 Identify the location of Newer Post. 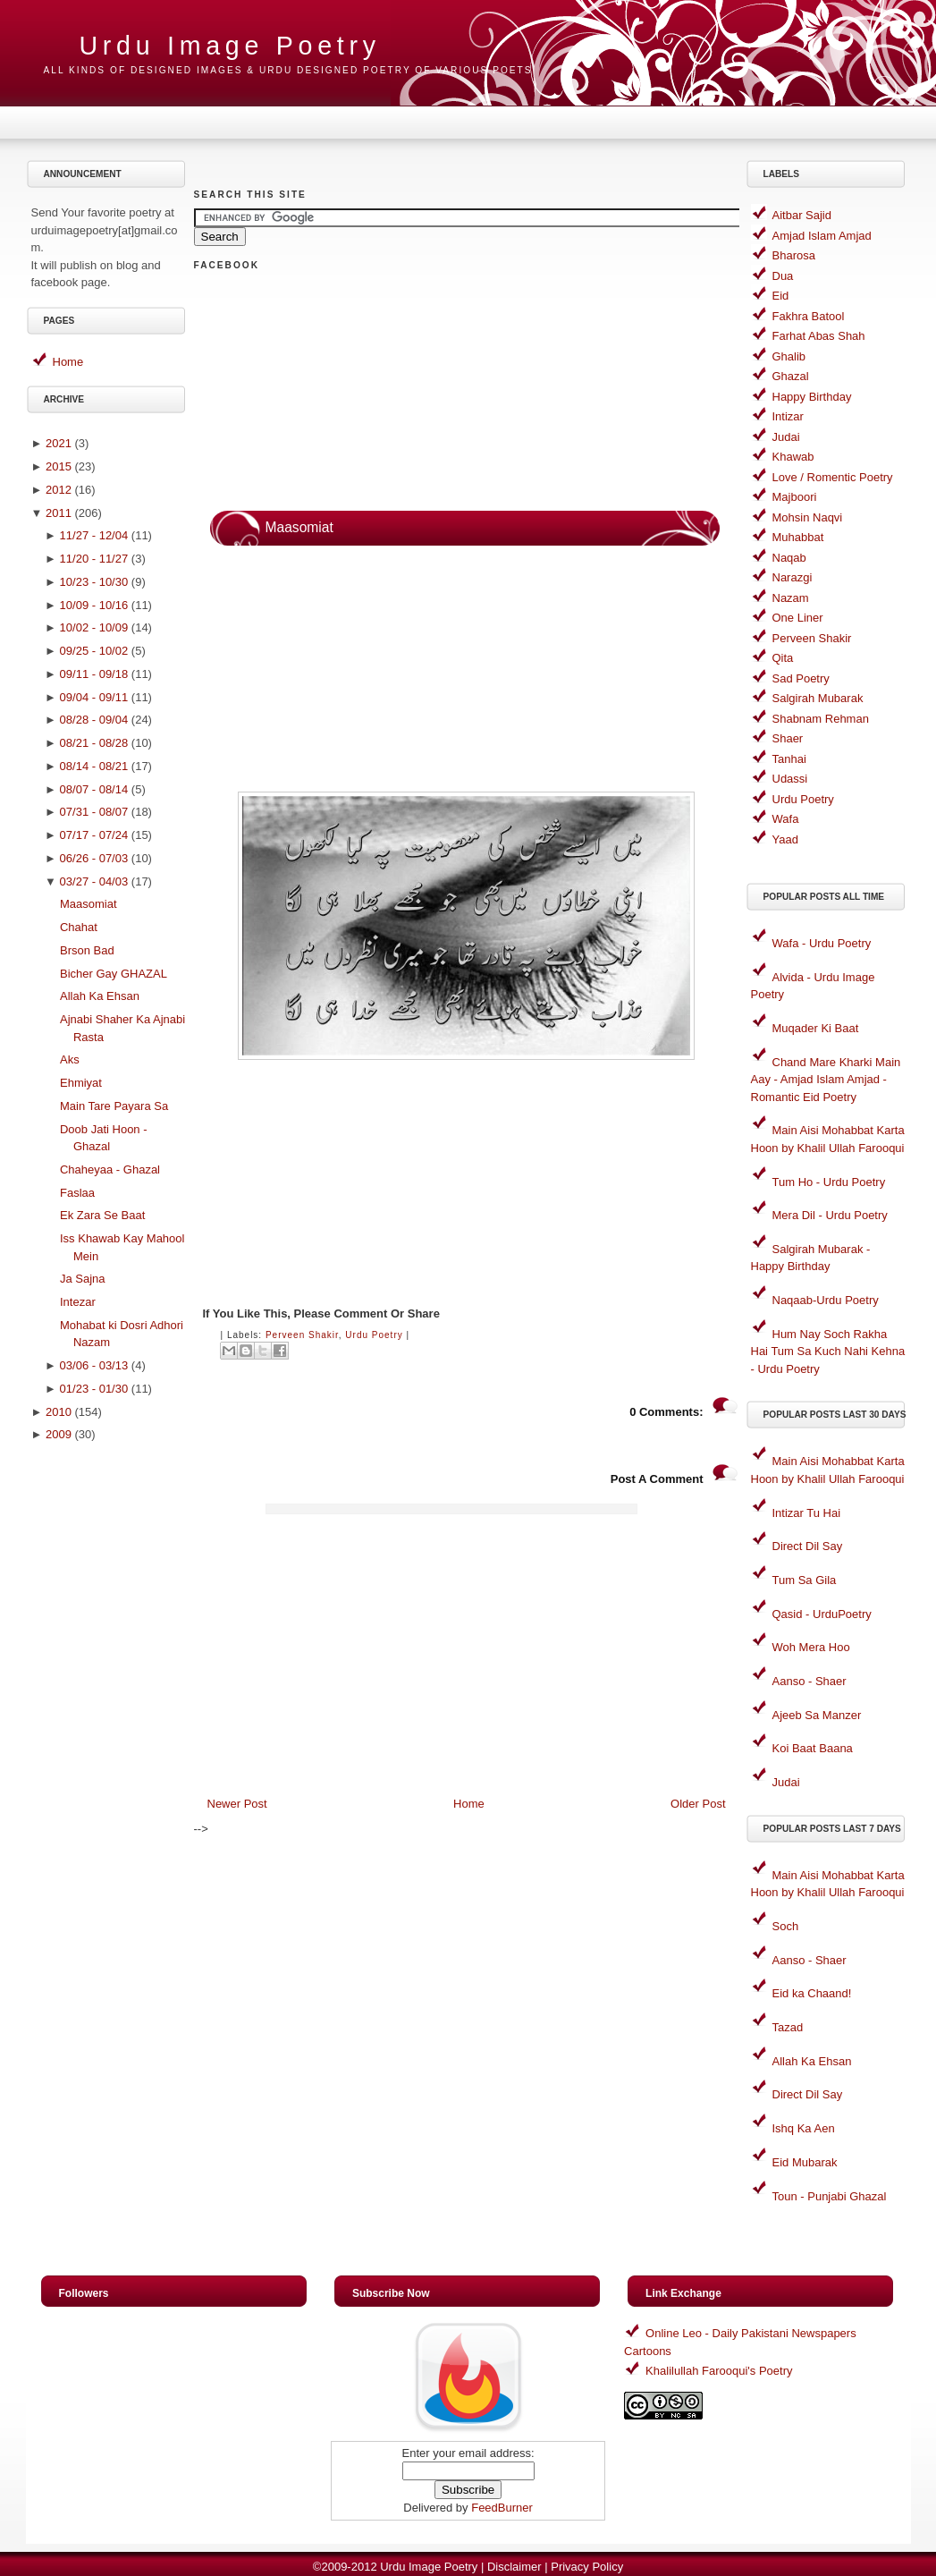
(237, 1803).